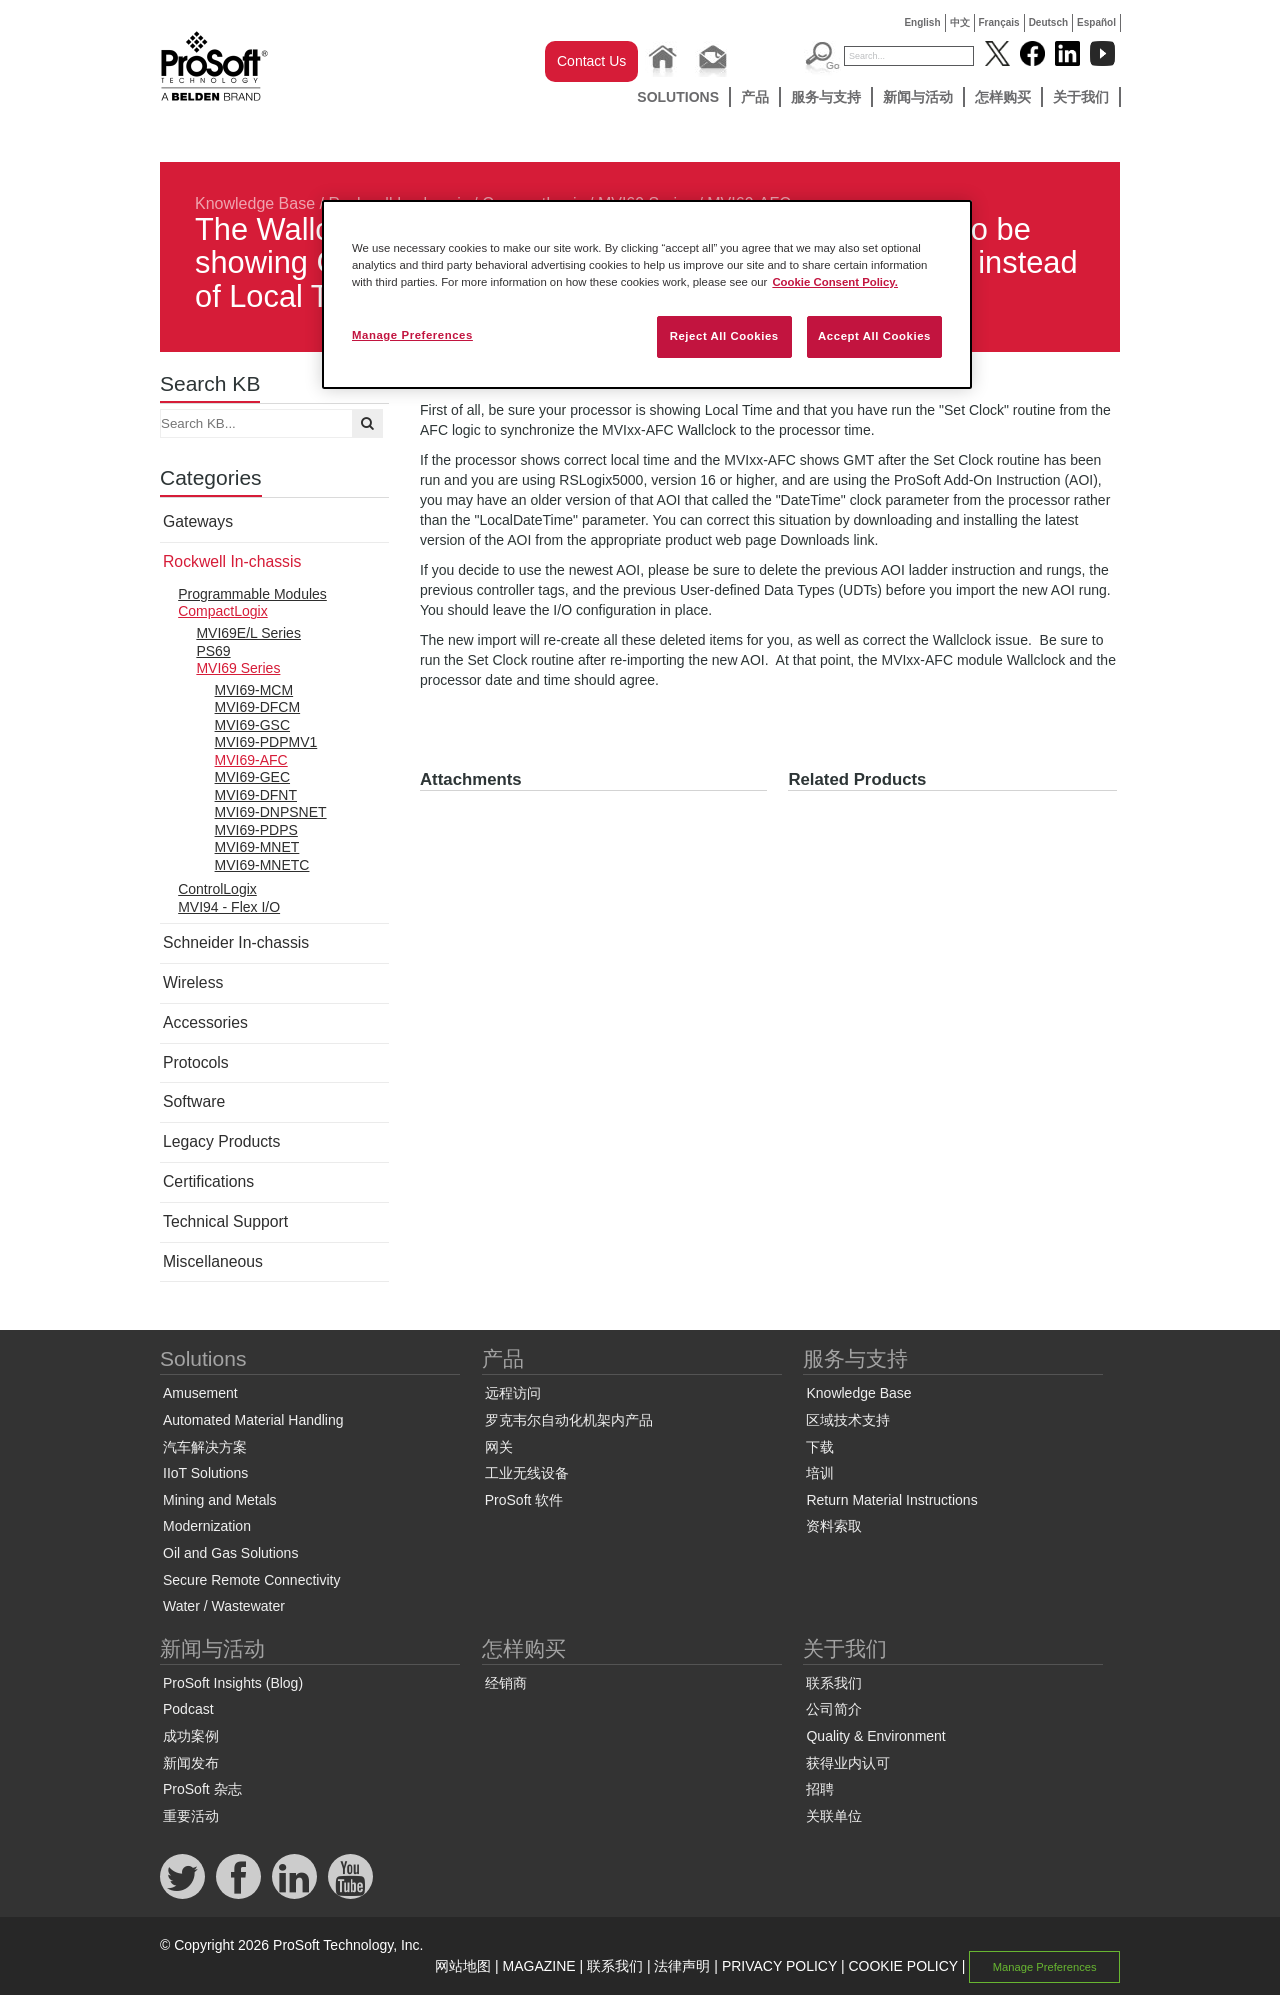  I want to click on 区域技术支持, so click(848, 1420).